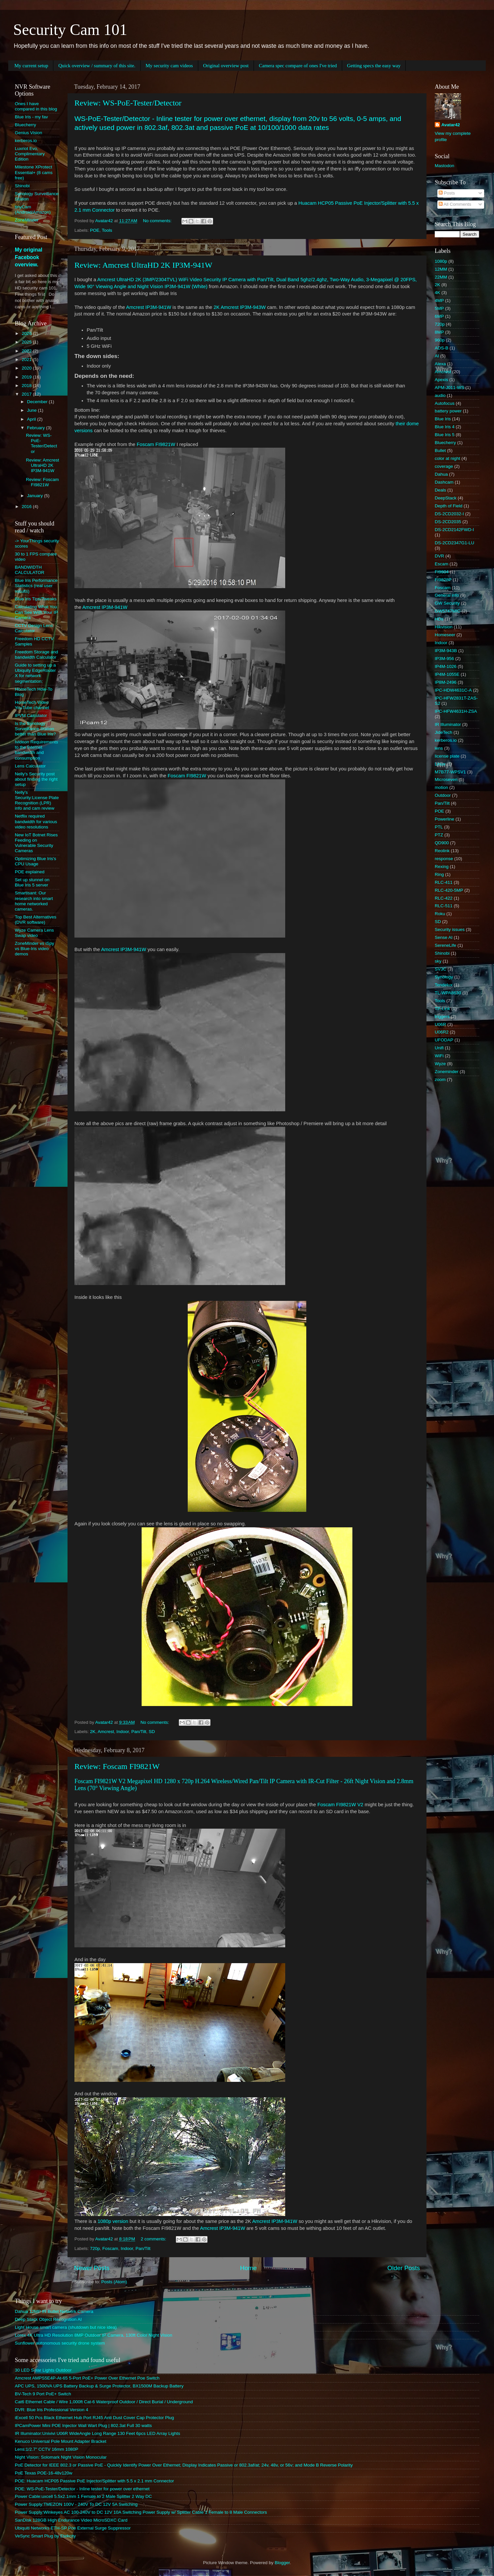 The image size is (494, 2576). Describe the element at coordinates (447, 674) in the screenshot. I see `IP4M-1055E` at that location.